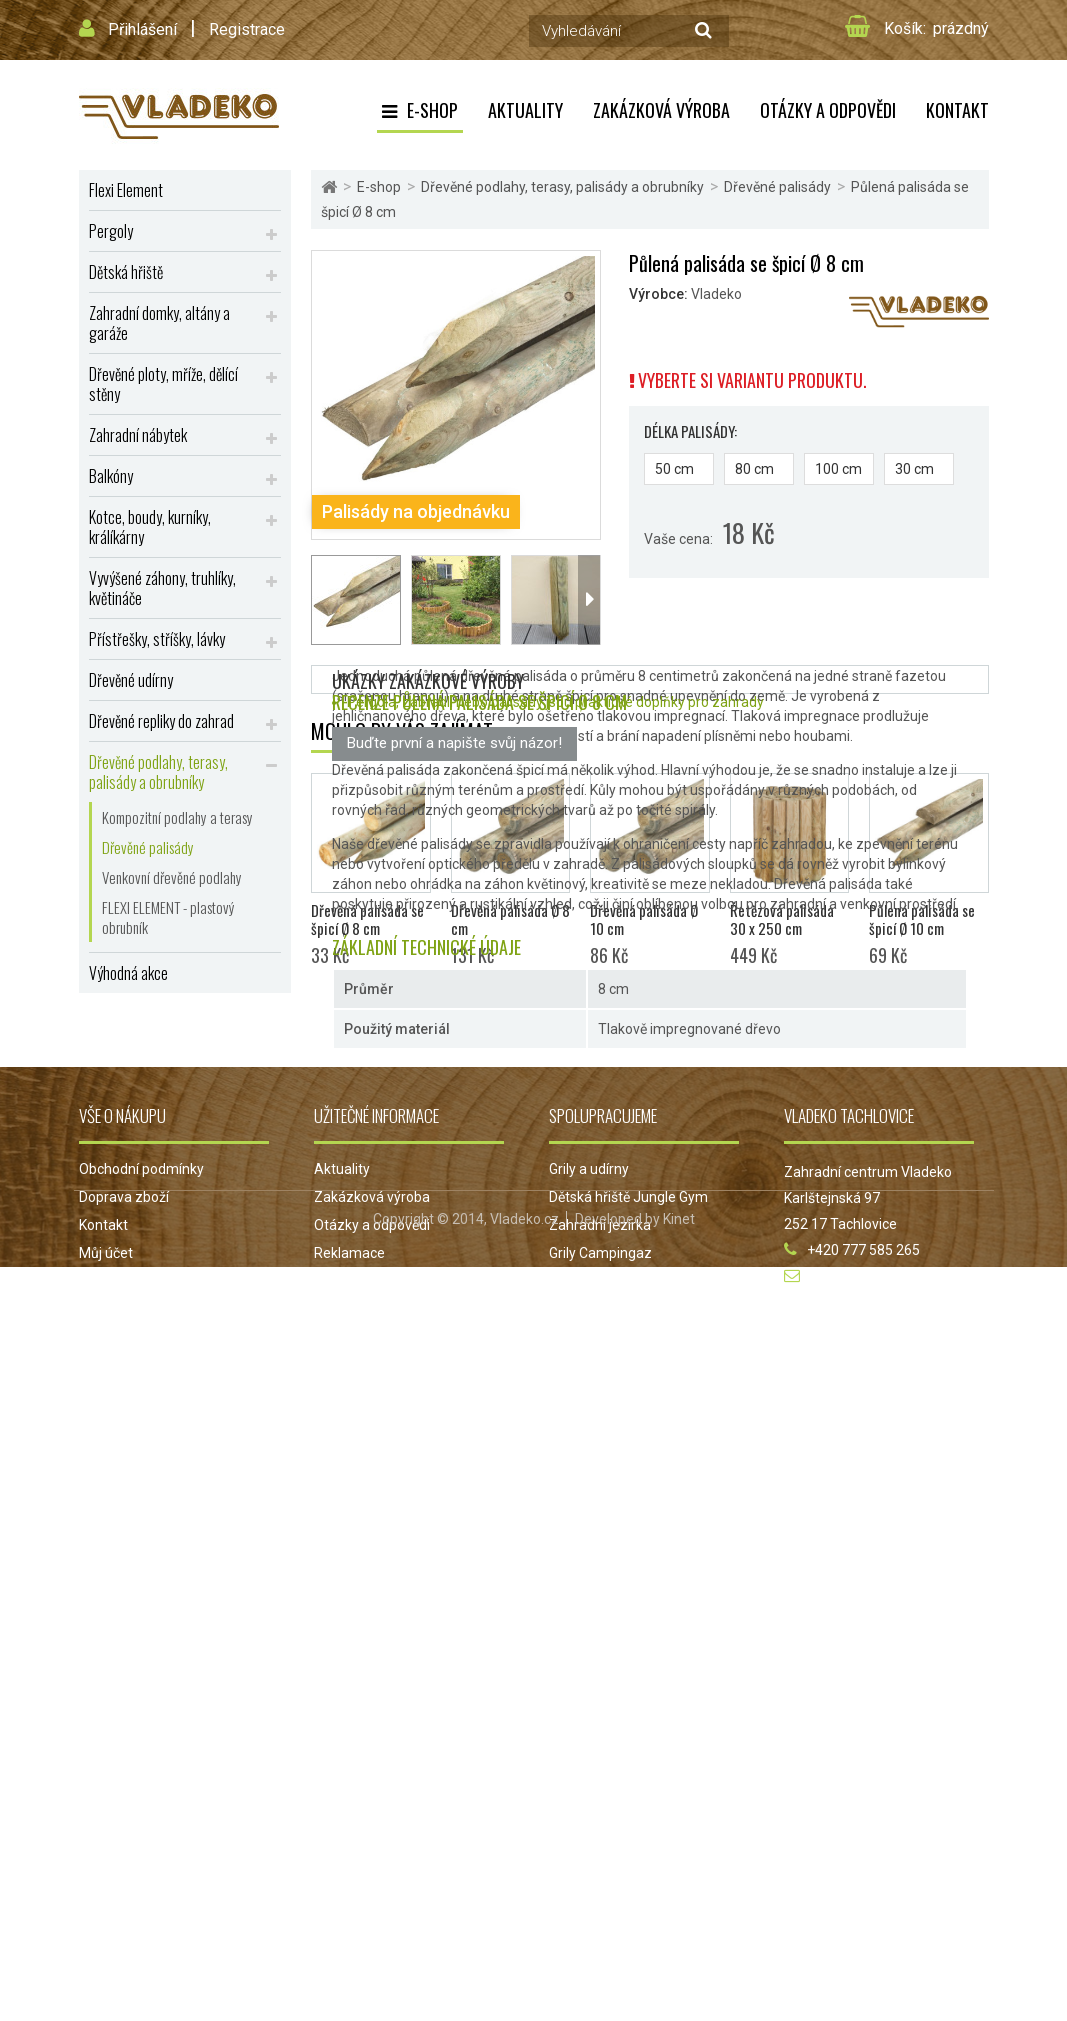 The height and width of the screenshot is (2021, 1067). I want to click on Dřevěné ploty, mříže, dělící stěny, so click(163, 384).